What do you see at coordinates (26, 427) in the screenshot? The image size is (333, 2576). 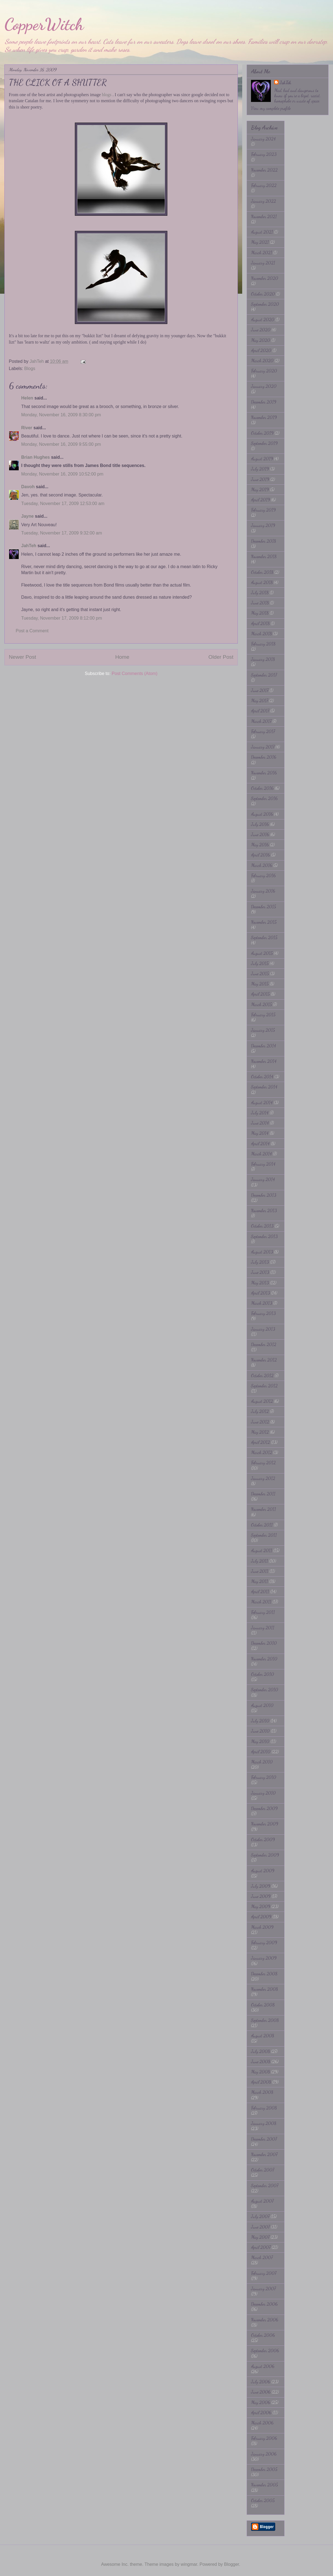 I see `River` at bounding box center [26, 427].